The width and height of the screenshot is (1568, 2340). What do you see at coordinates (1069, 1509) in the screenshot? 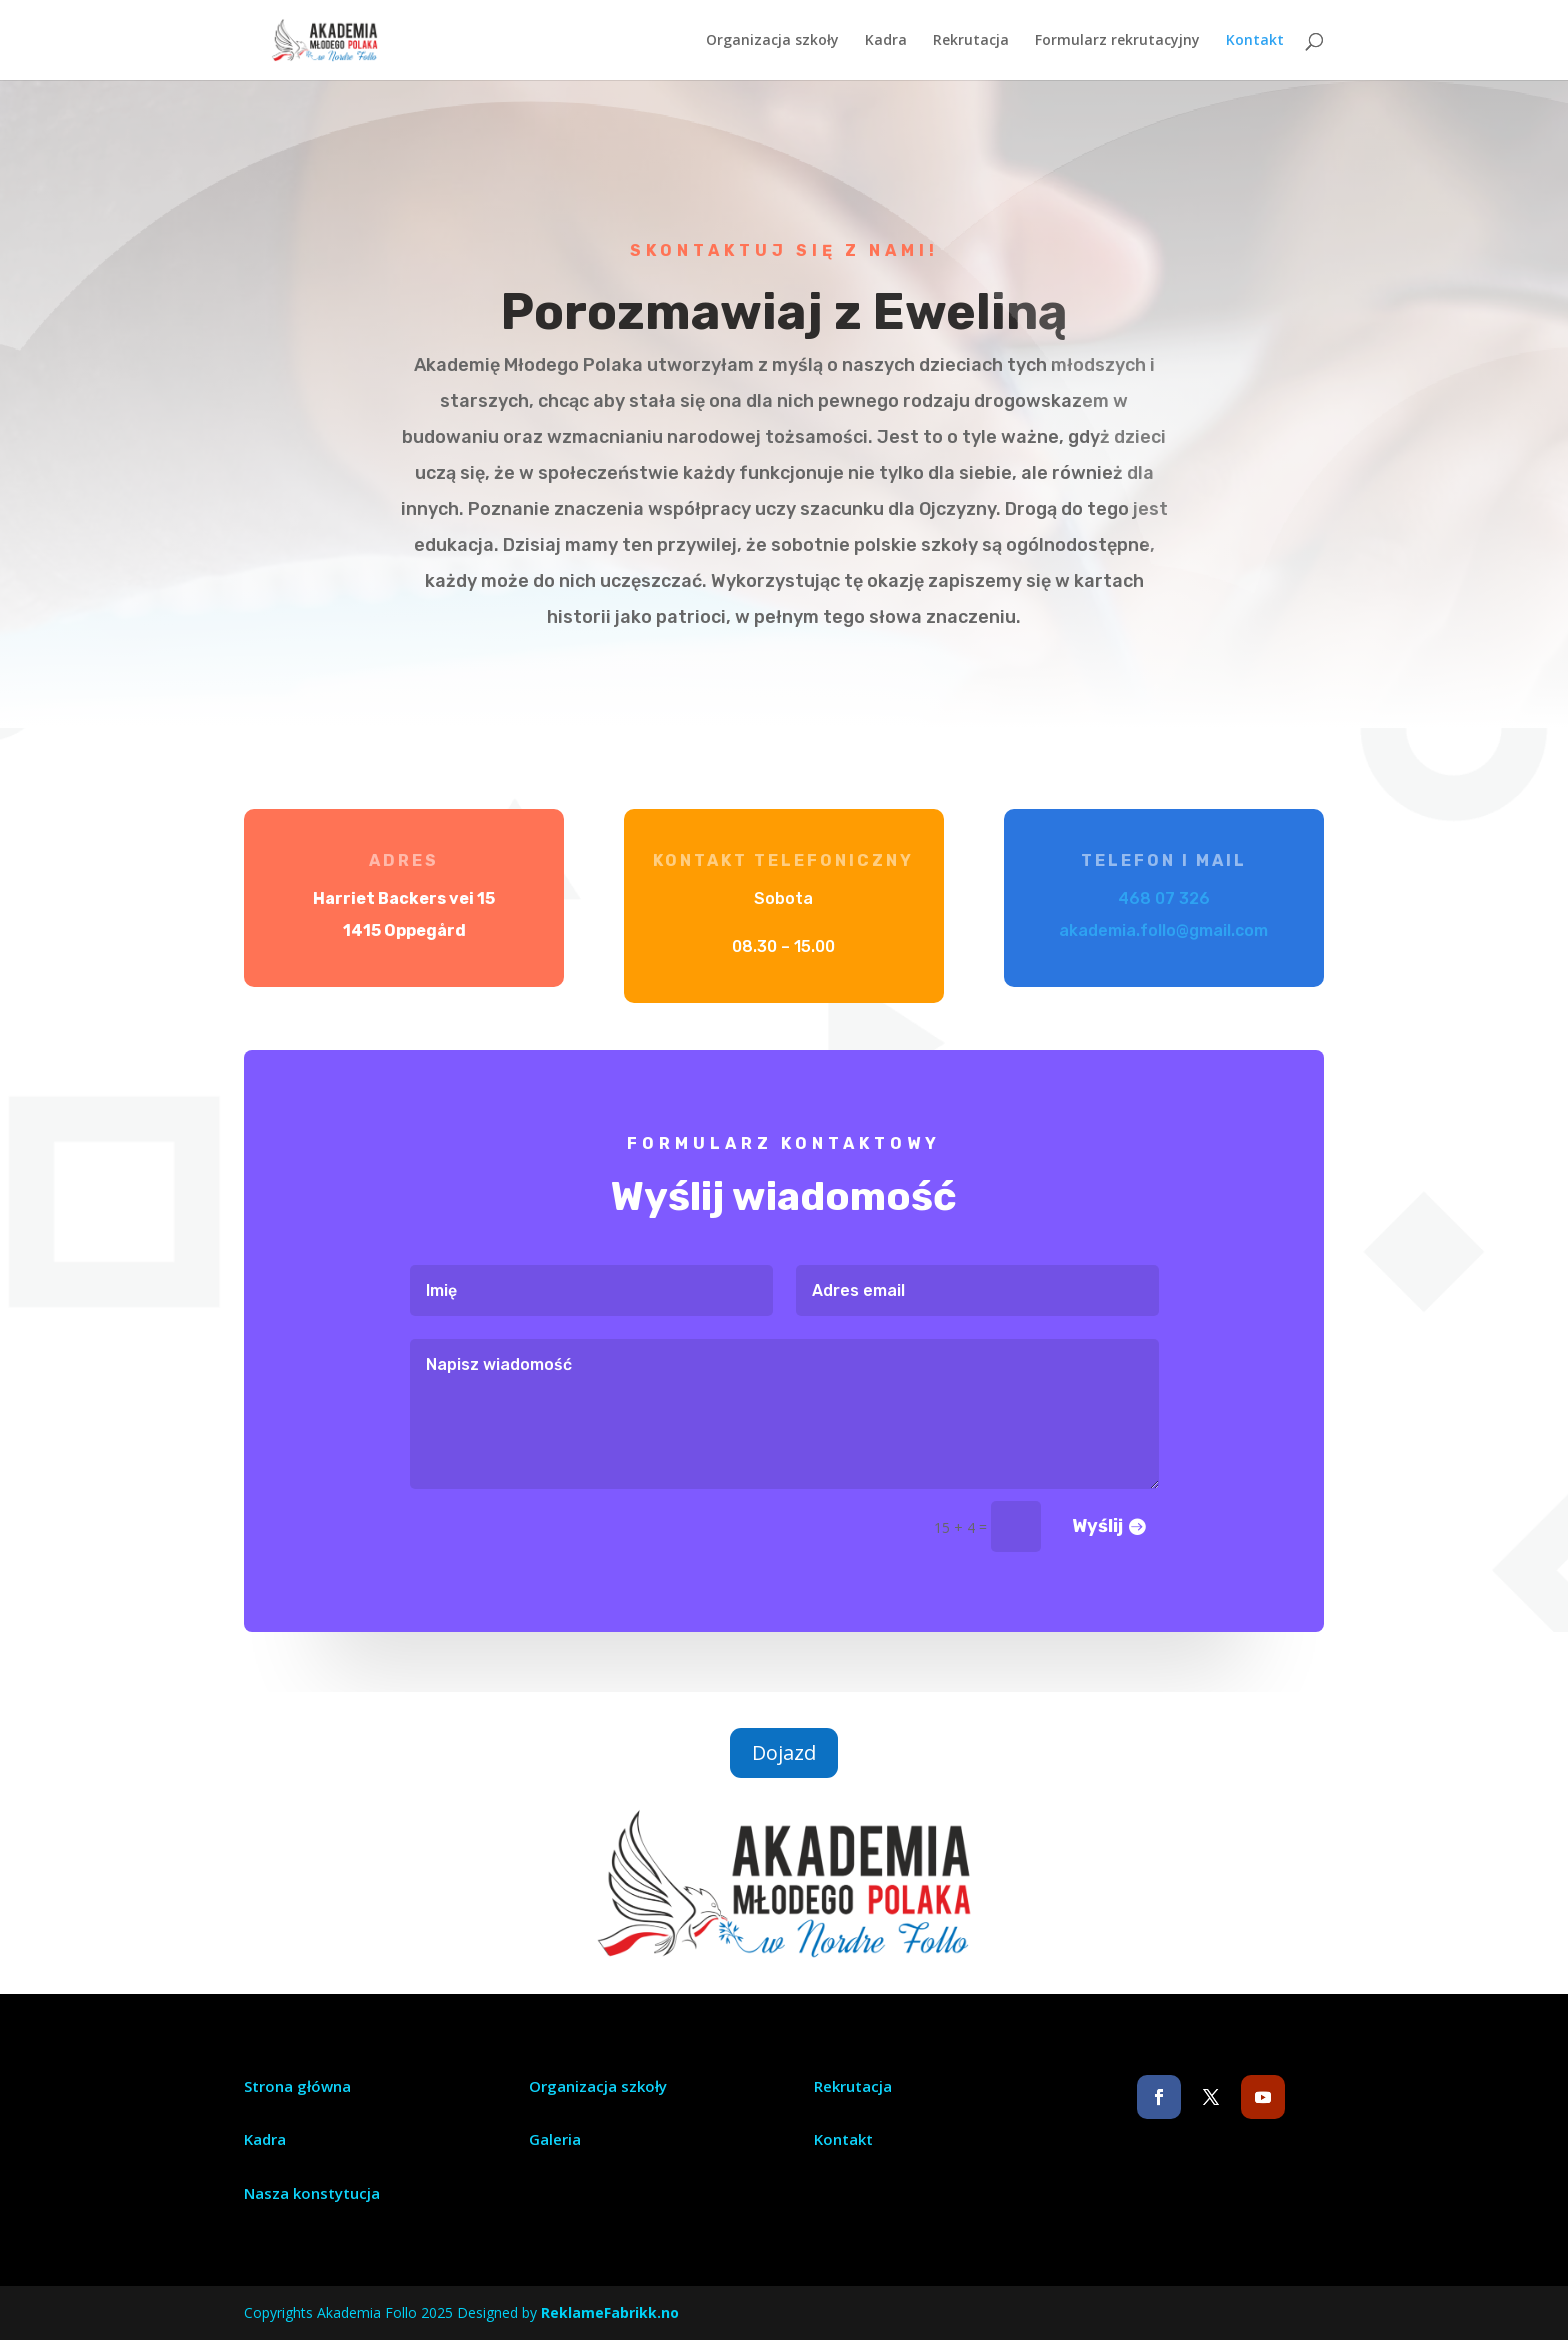
I see `Wyślij` at bounding box center [1069, 1509].